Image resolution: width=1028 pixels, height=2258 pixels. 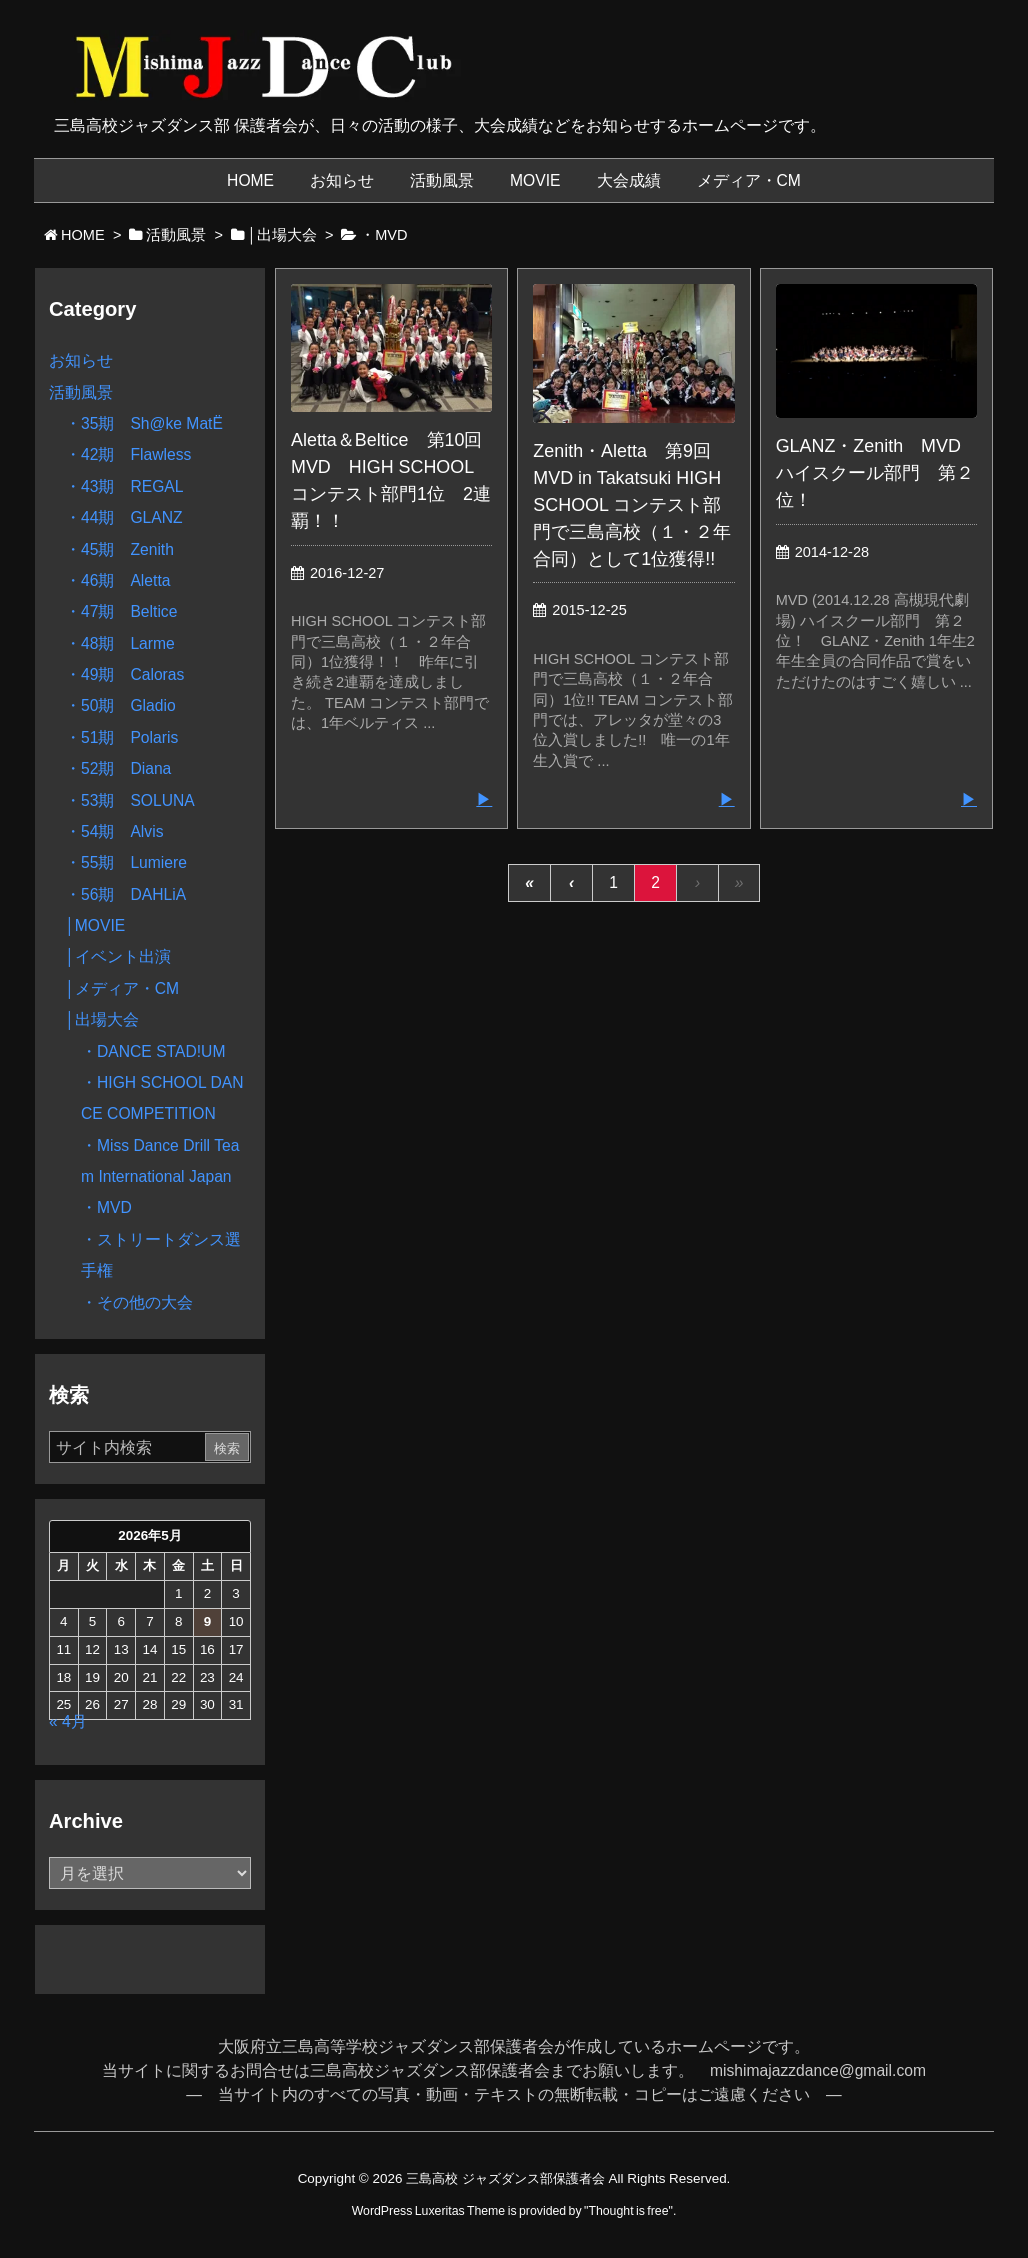 What do you see at coordinates (120, 643) in the screenshot?
I see `・48期 Larme` at bounding box center [120, 643].